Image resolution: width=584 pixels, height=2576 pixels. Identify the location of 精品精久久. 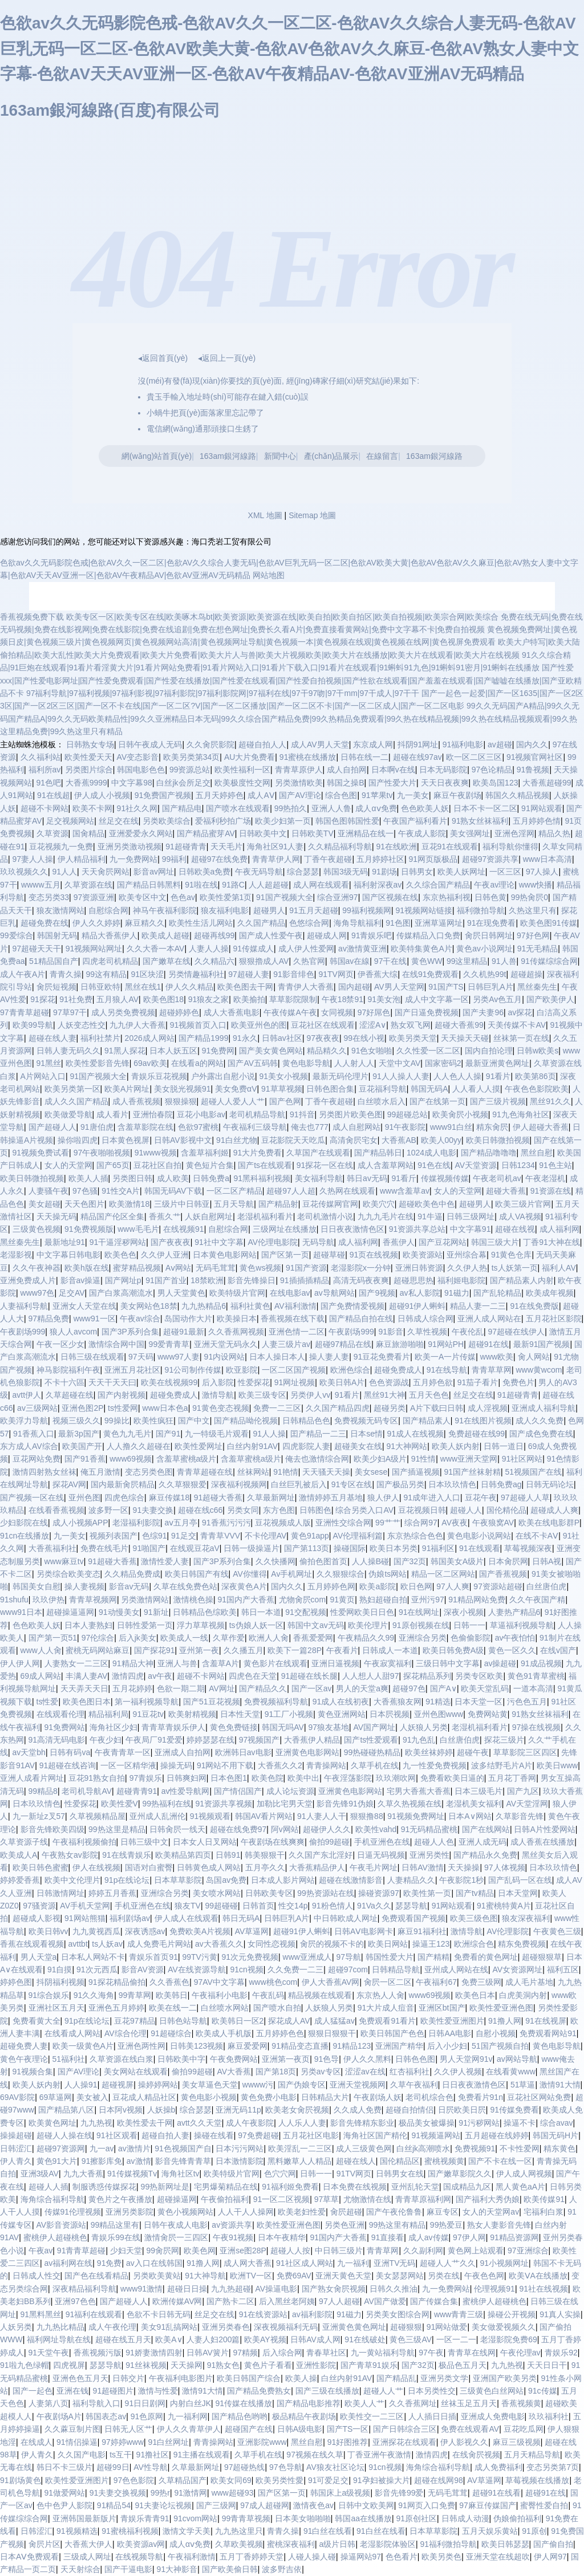
(327, 1050).